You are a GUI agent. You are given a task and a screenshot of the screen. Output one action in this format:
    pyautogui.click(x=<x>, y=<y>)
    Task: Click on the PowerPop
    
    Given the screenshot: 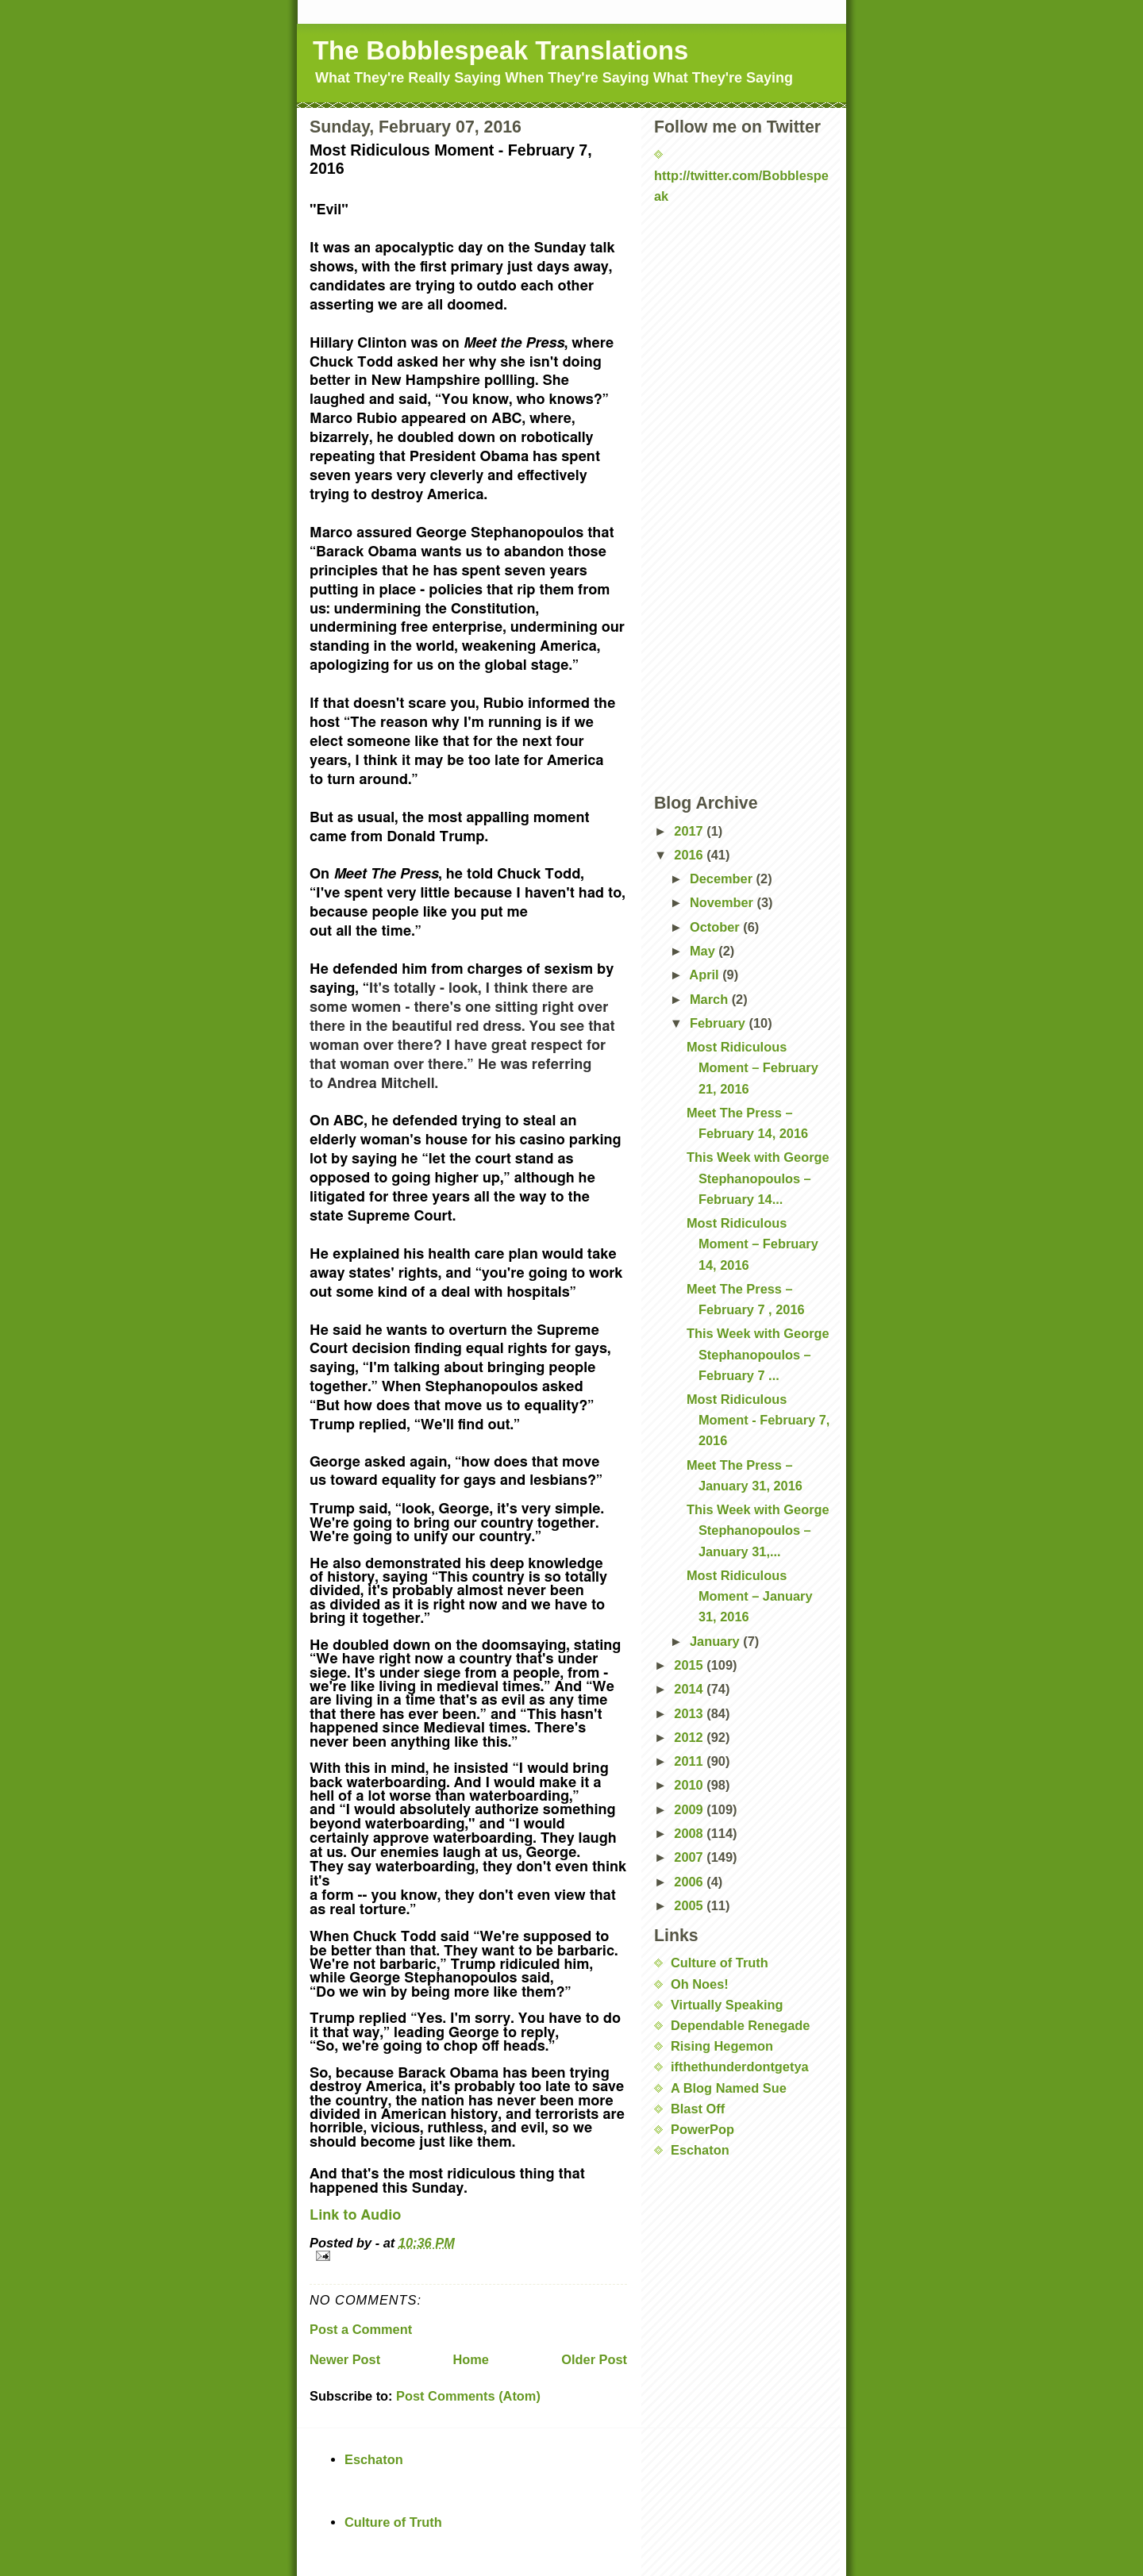 What is the action you would take?
    pyautogui.click(x=702, y=2129)
    